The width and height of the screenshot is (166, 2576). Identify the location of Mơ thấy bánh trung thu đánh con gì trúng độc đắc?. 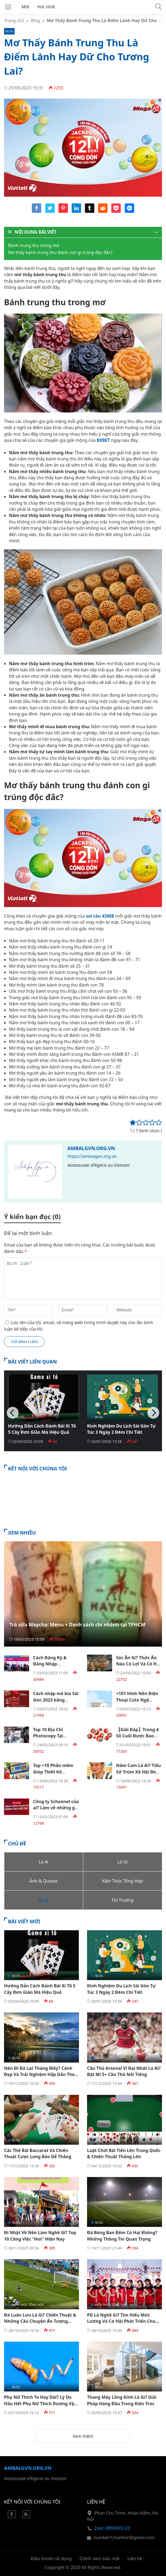
(60, 252).